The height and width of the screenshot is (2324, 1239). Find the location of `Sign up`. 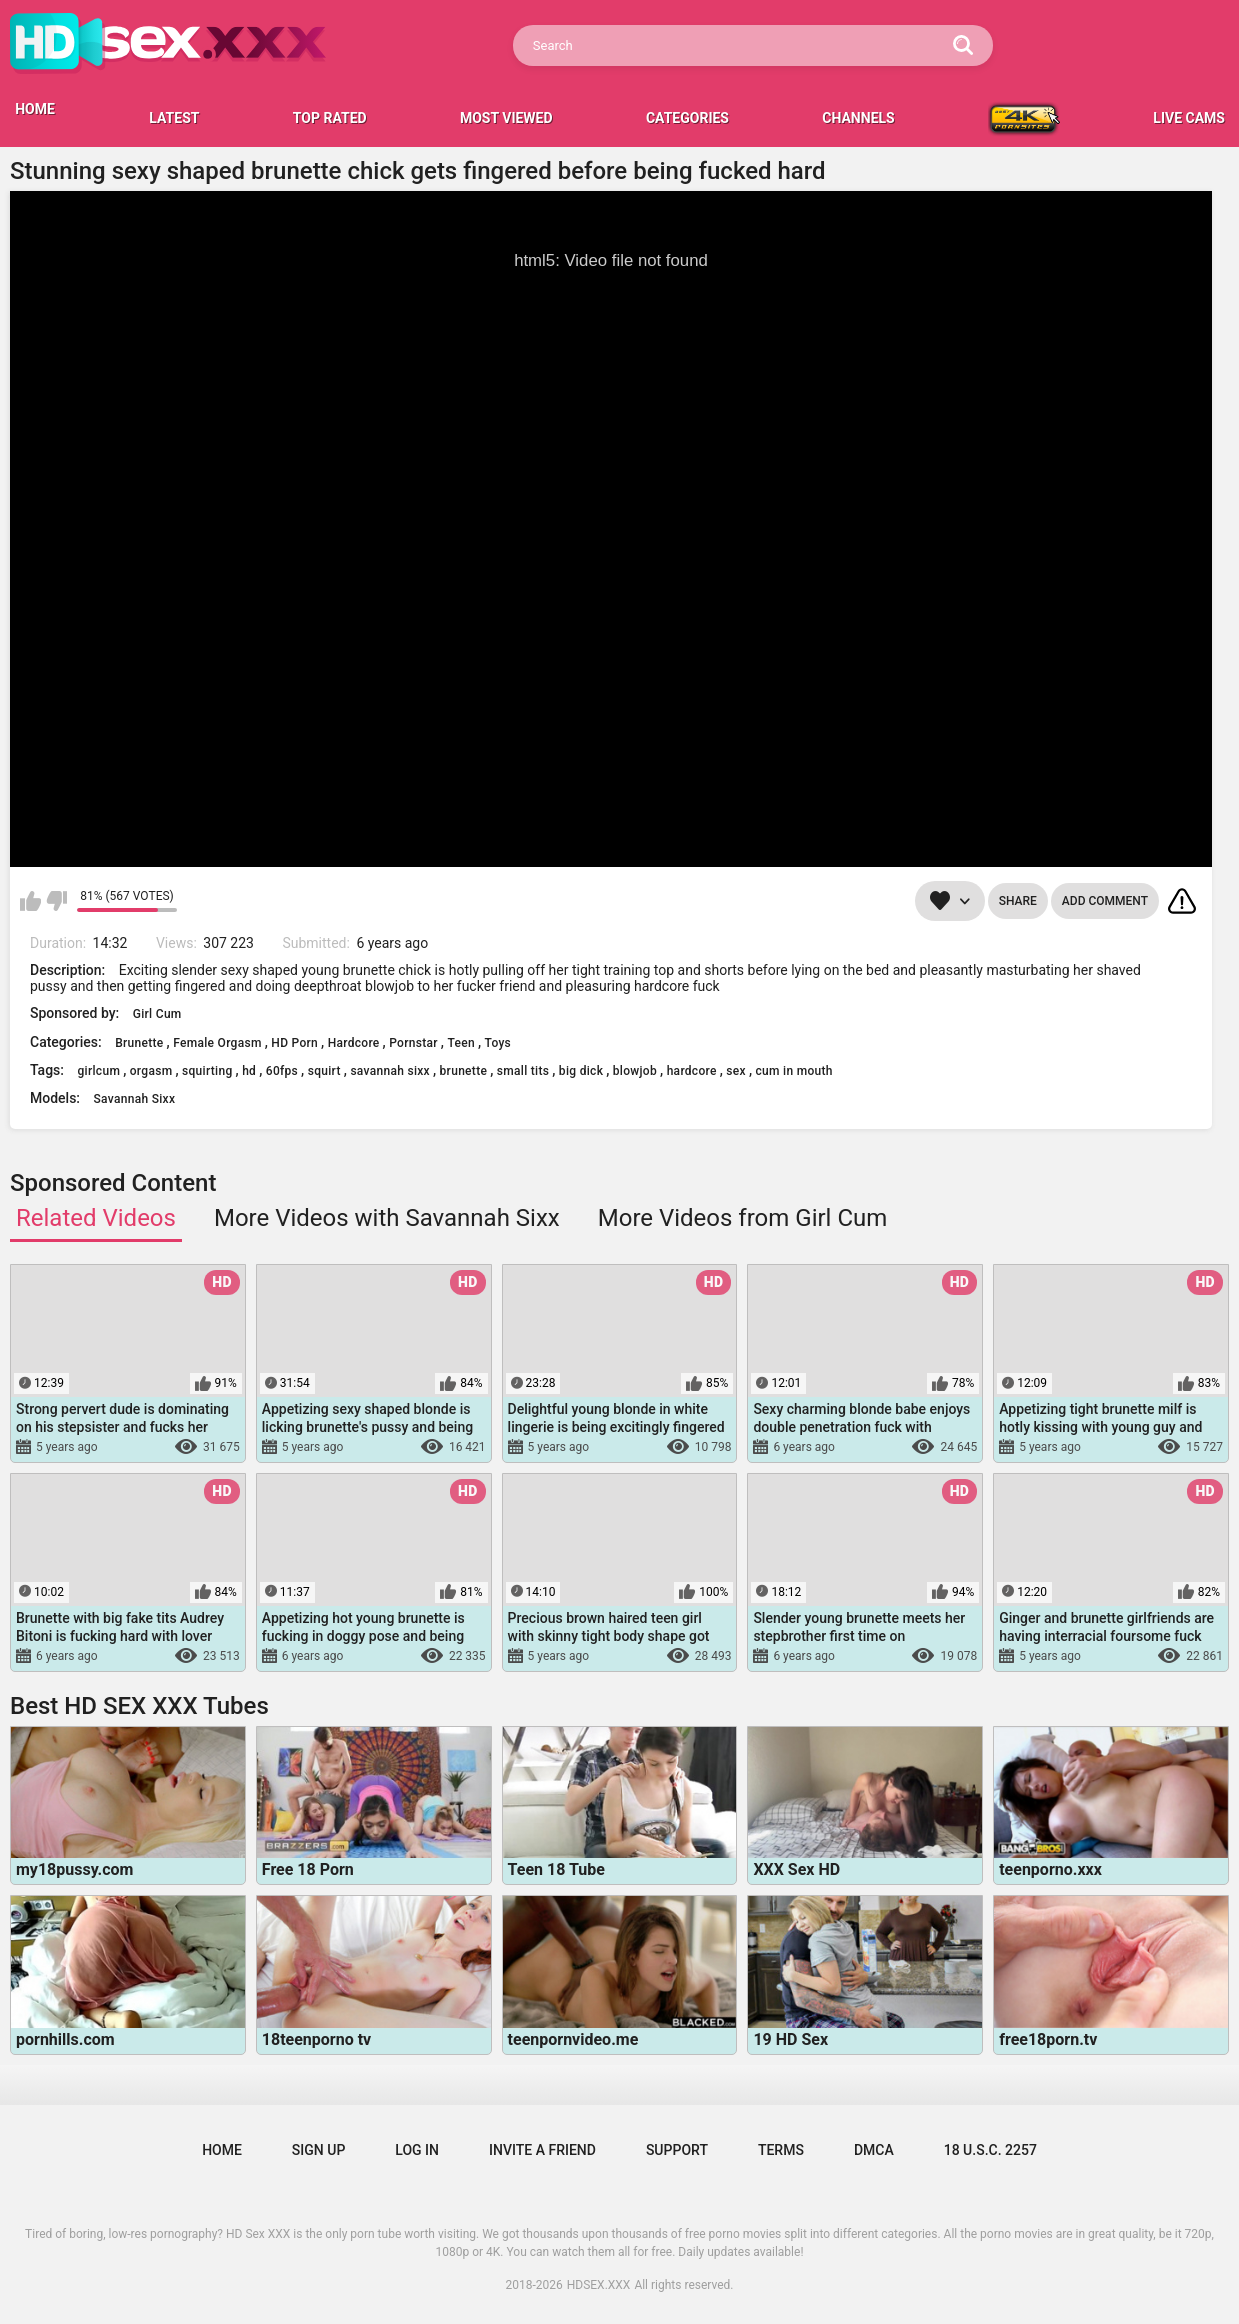

Sign up is located at coordinates (318, 2150).